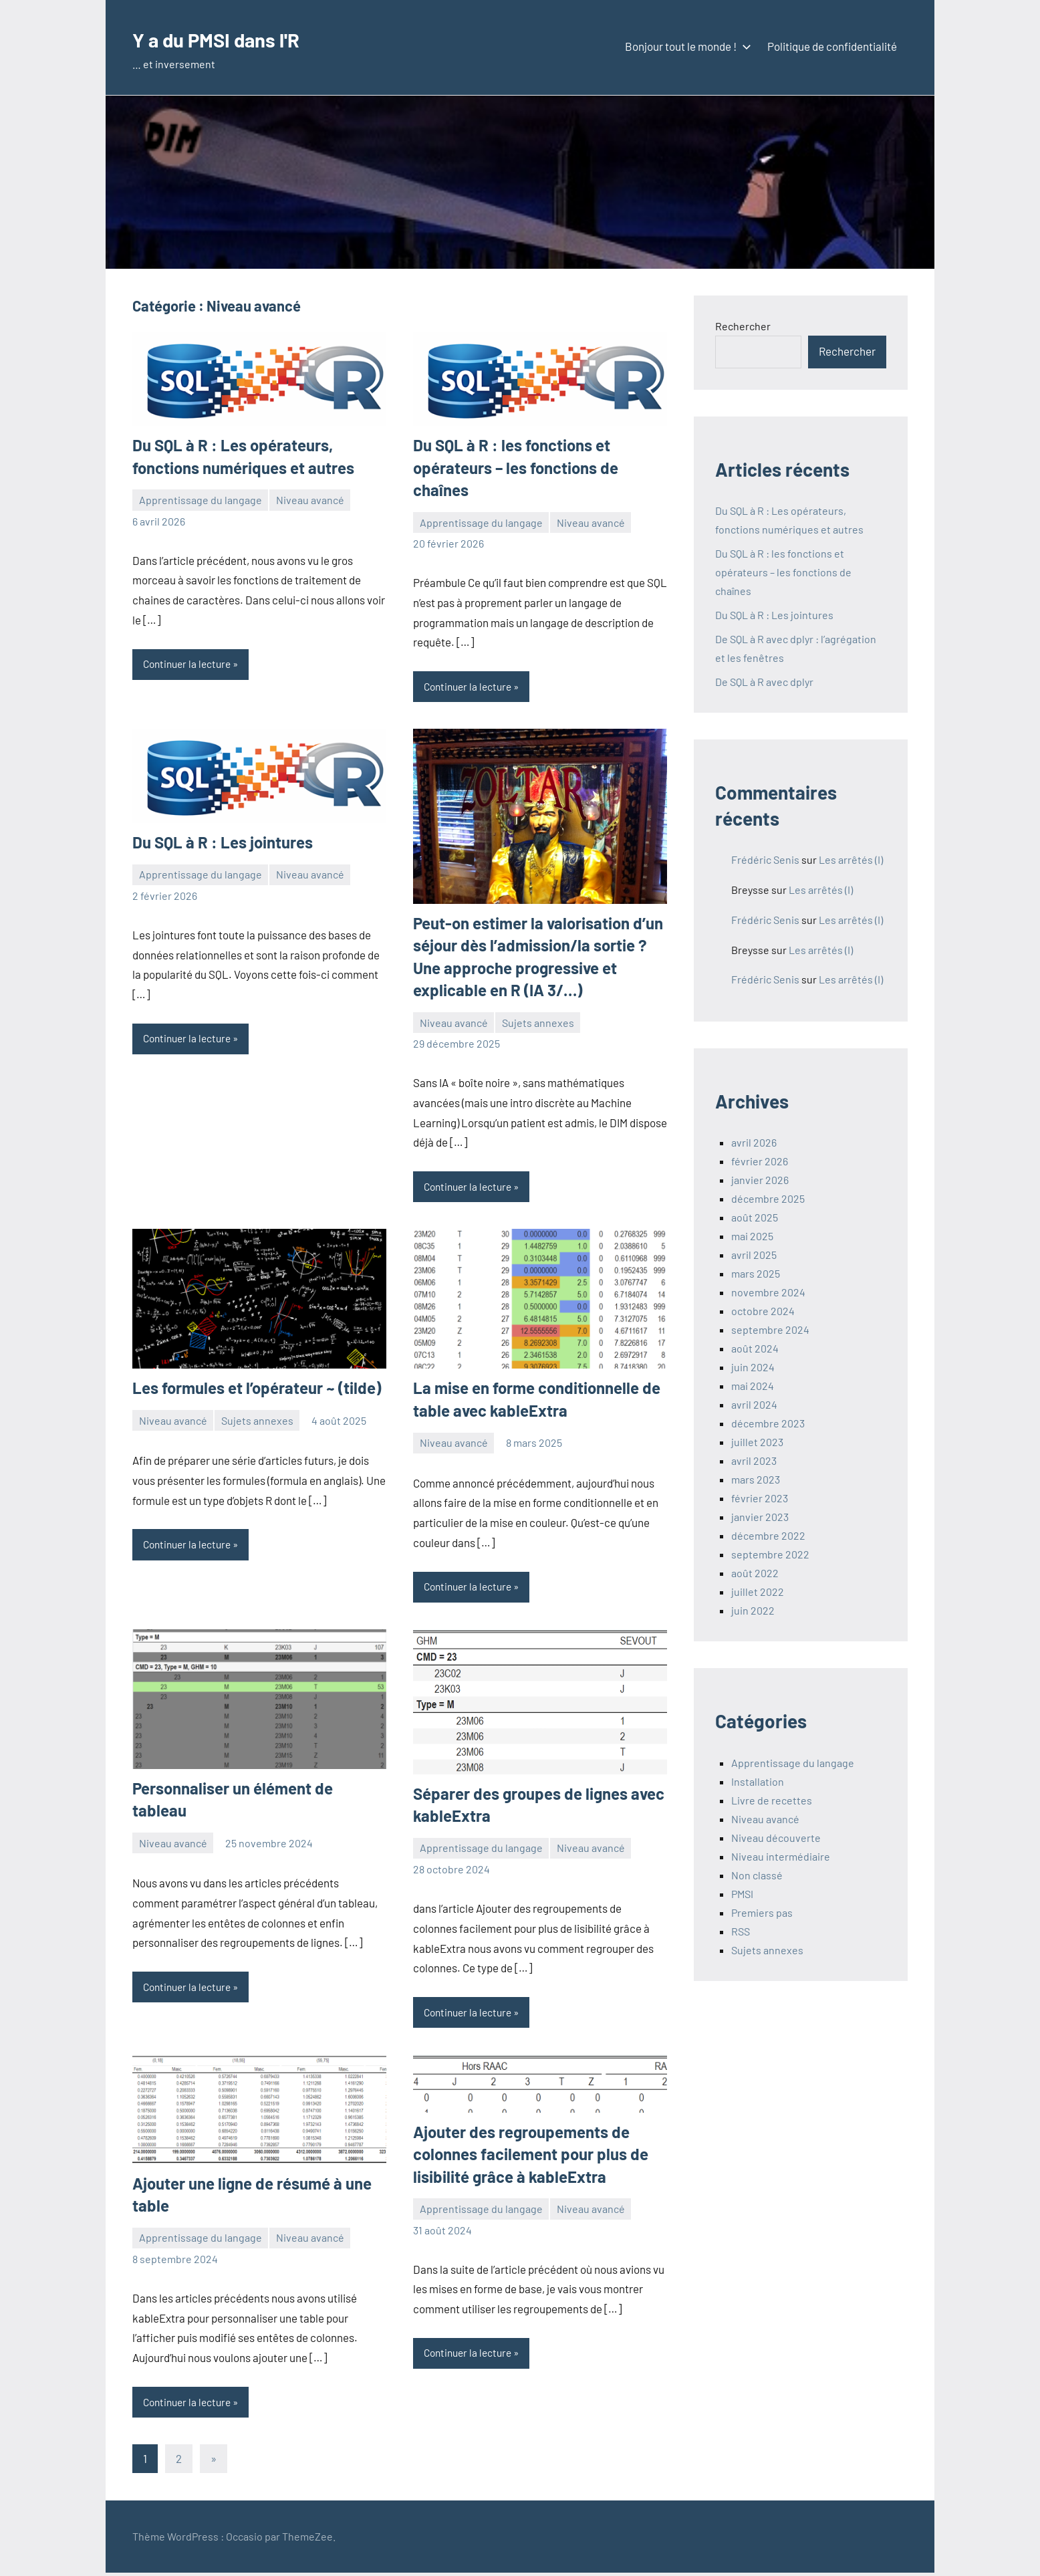  Describe the element at coordinates (538, 1023) in the screenshot. I see `Sujets annexes` at that location.